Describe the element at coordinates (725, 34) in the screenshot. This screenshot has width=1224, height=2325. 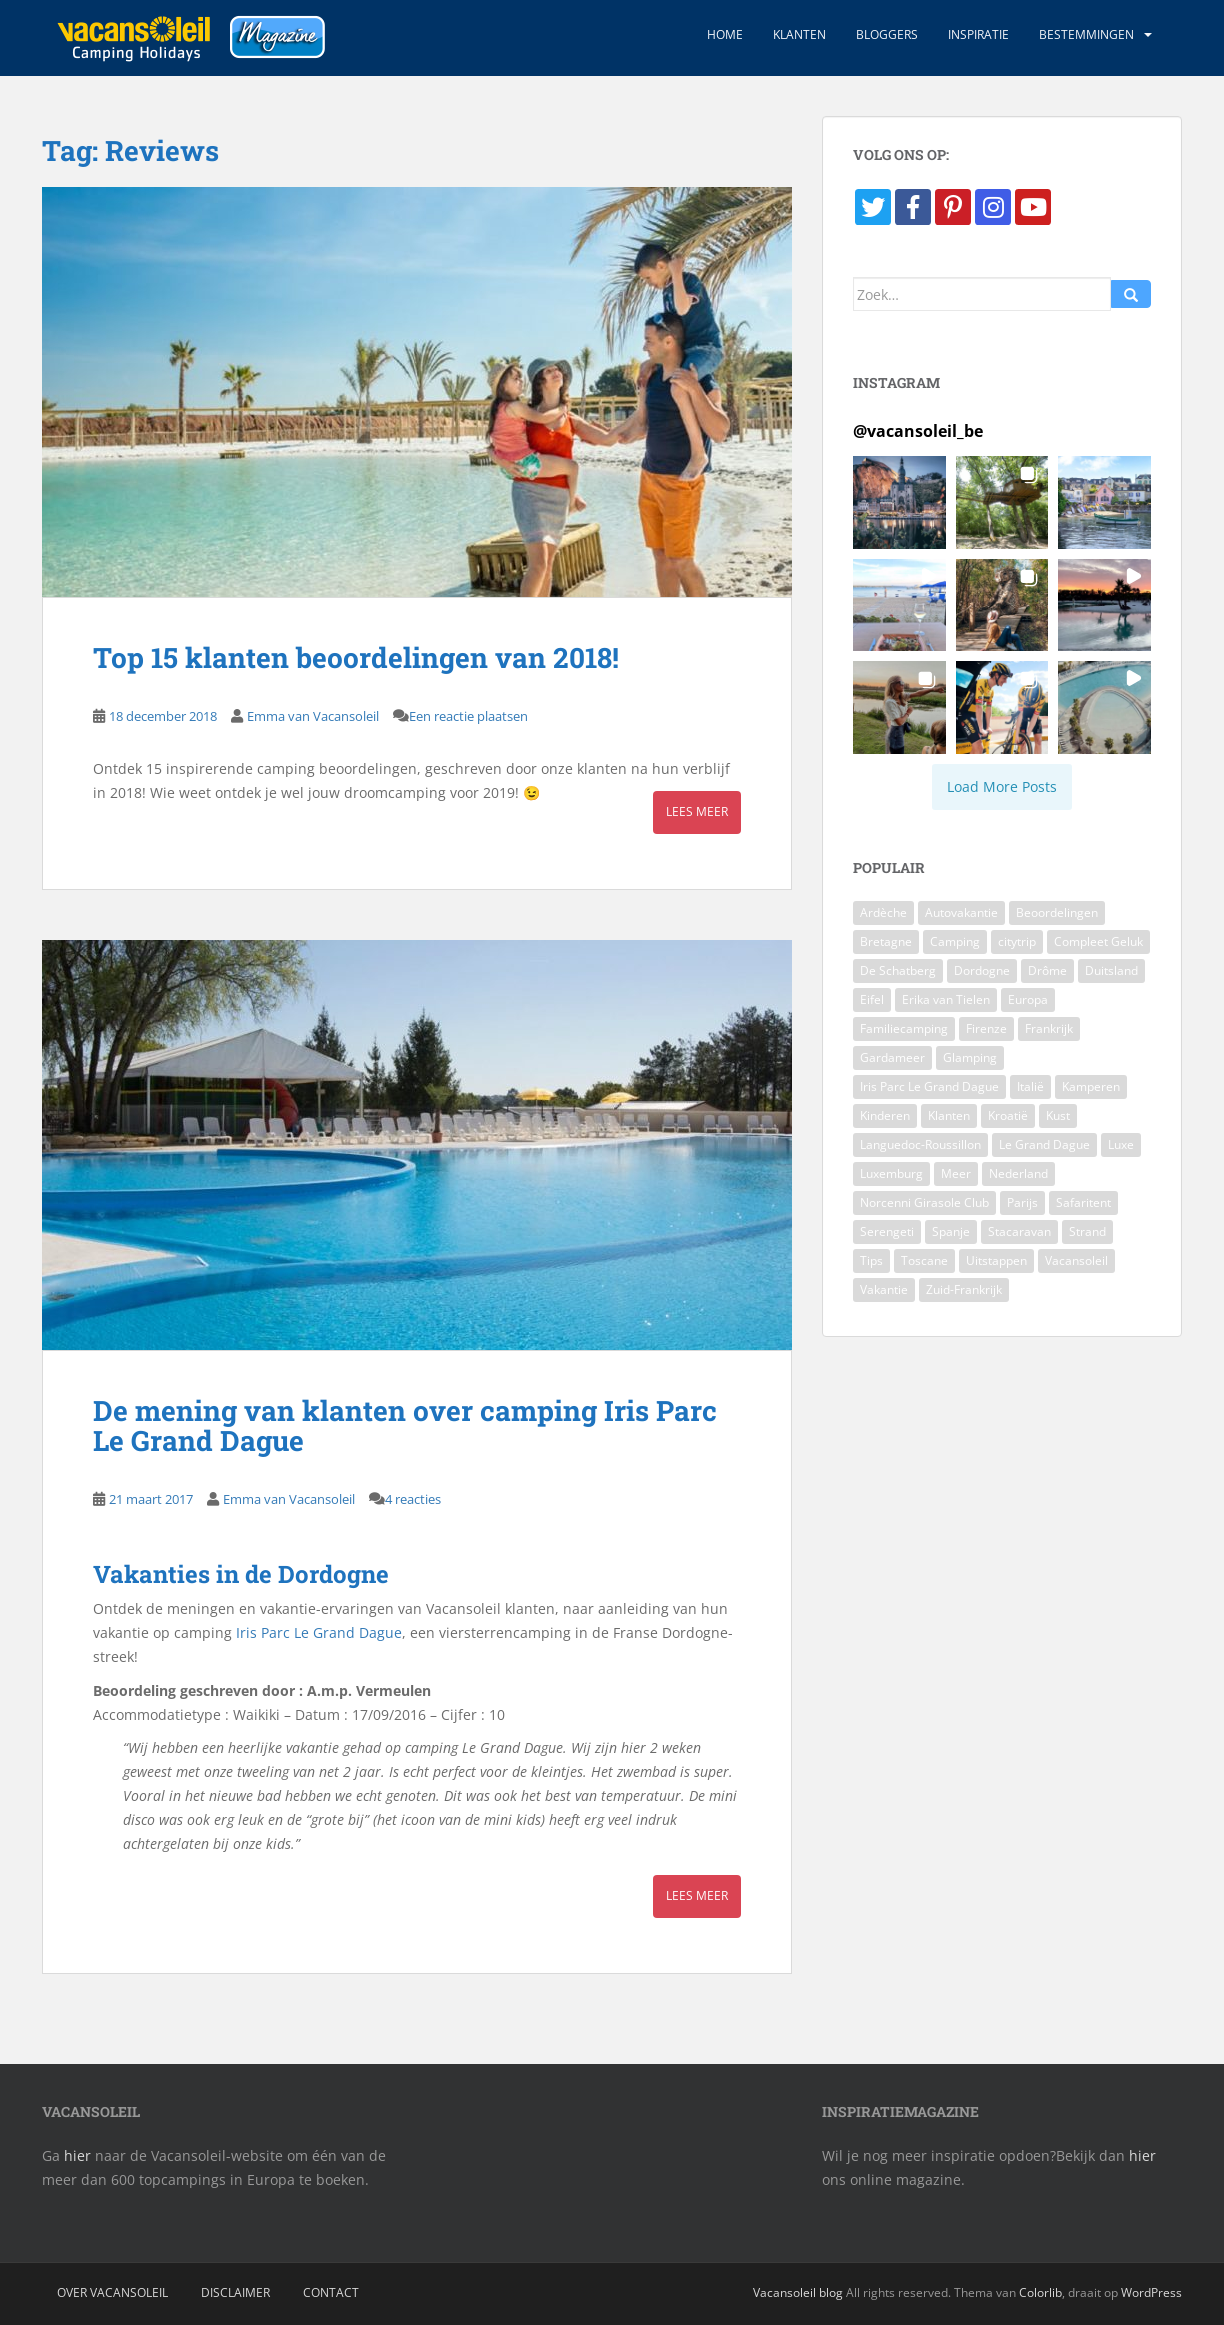
I see `Home` at that location.